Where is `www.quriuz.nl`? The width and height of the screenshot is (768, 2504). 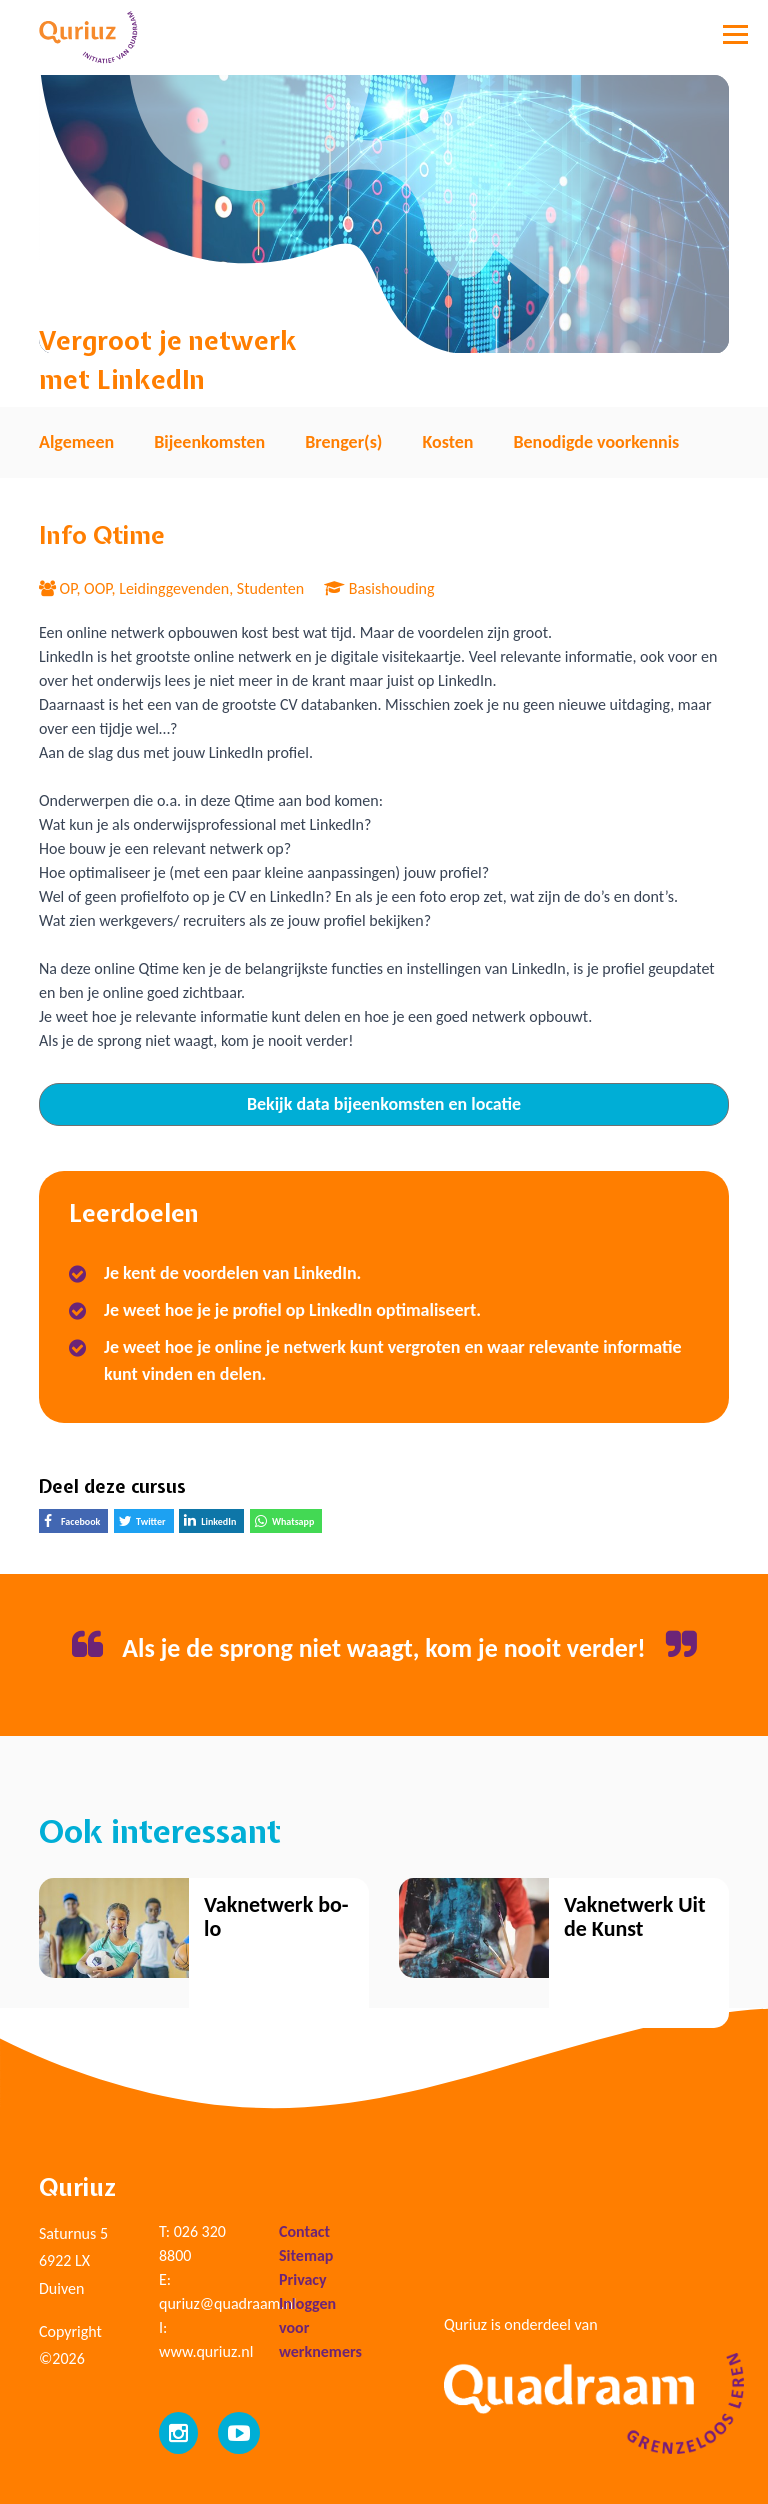
www.quriuz.nl is located at coordinates (206, 2351).